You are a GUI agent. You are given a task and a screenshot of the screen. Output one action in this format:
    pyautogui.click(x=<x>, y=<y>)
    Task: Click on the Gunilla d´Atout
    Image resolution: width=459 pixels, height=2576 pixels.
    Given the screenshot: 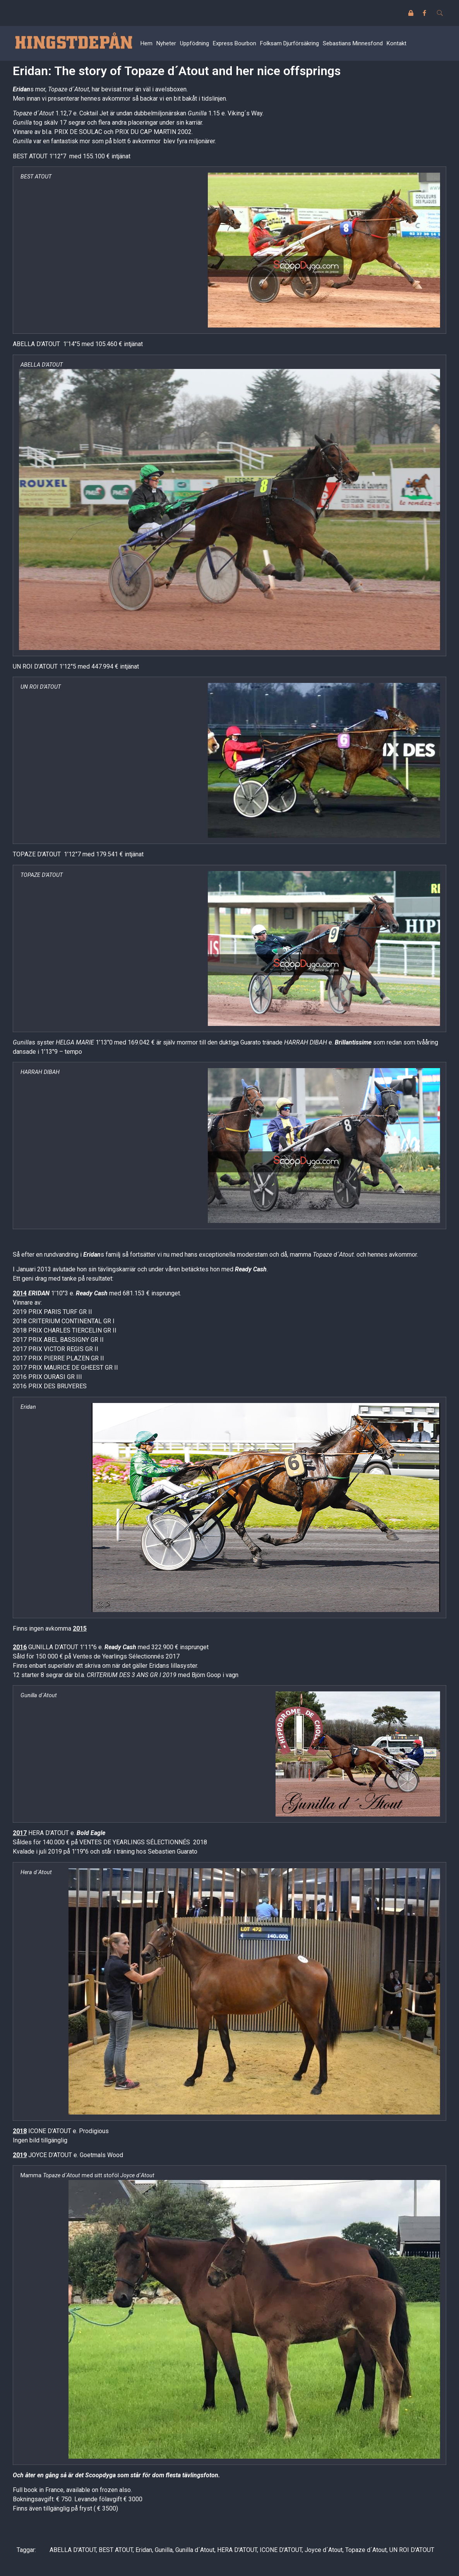 What is the action you would take?
    pyautogui.click(x=194, y=2550)
    